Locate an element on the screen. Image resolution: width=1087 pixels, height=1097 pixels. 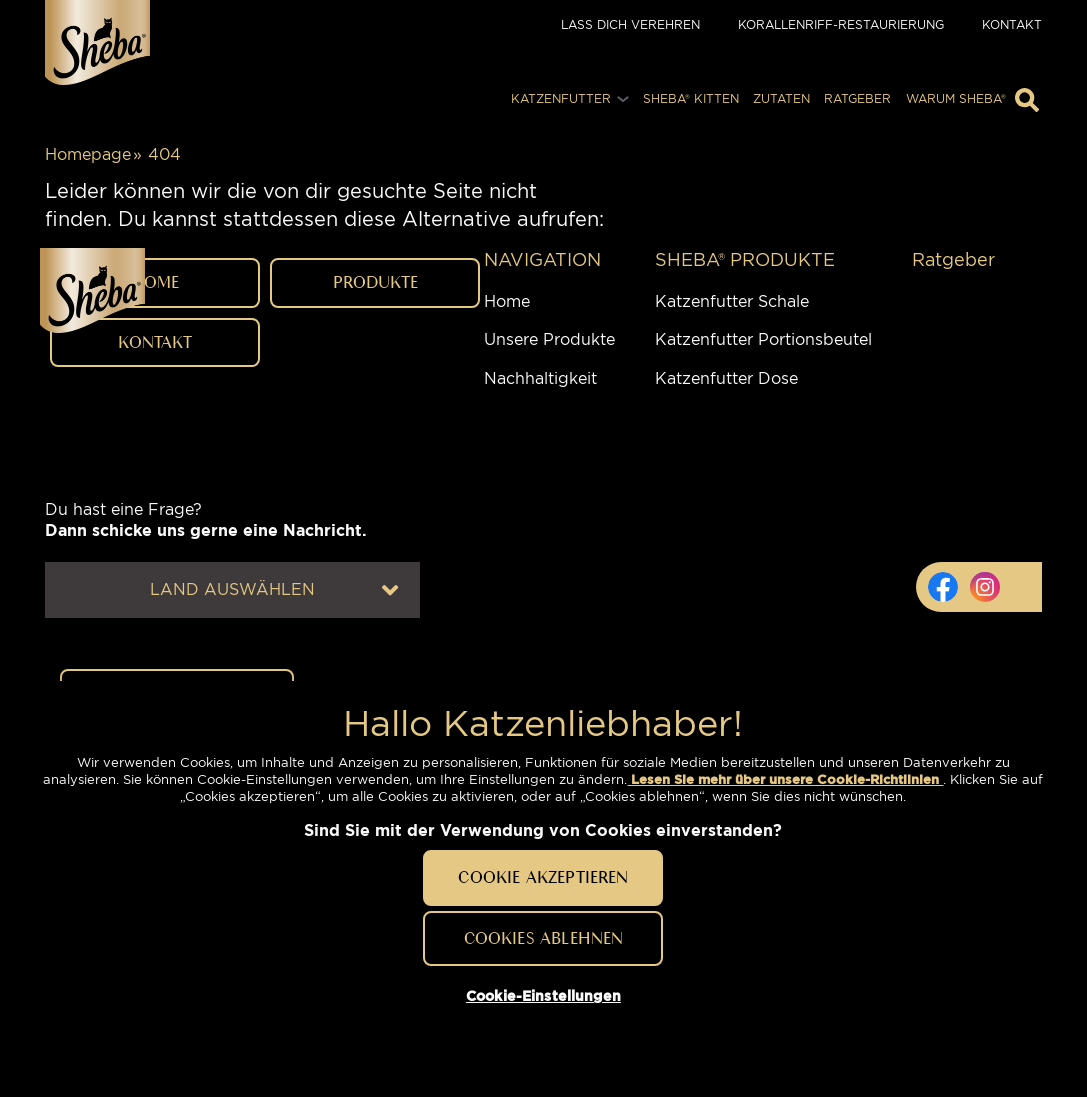
Cookie akzeptieren is located at coordinates (543, 877).